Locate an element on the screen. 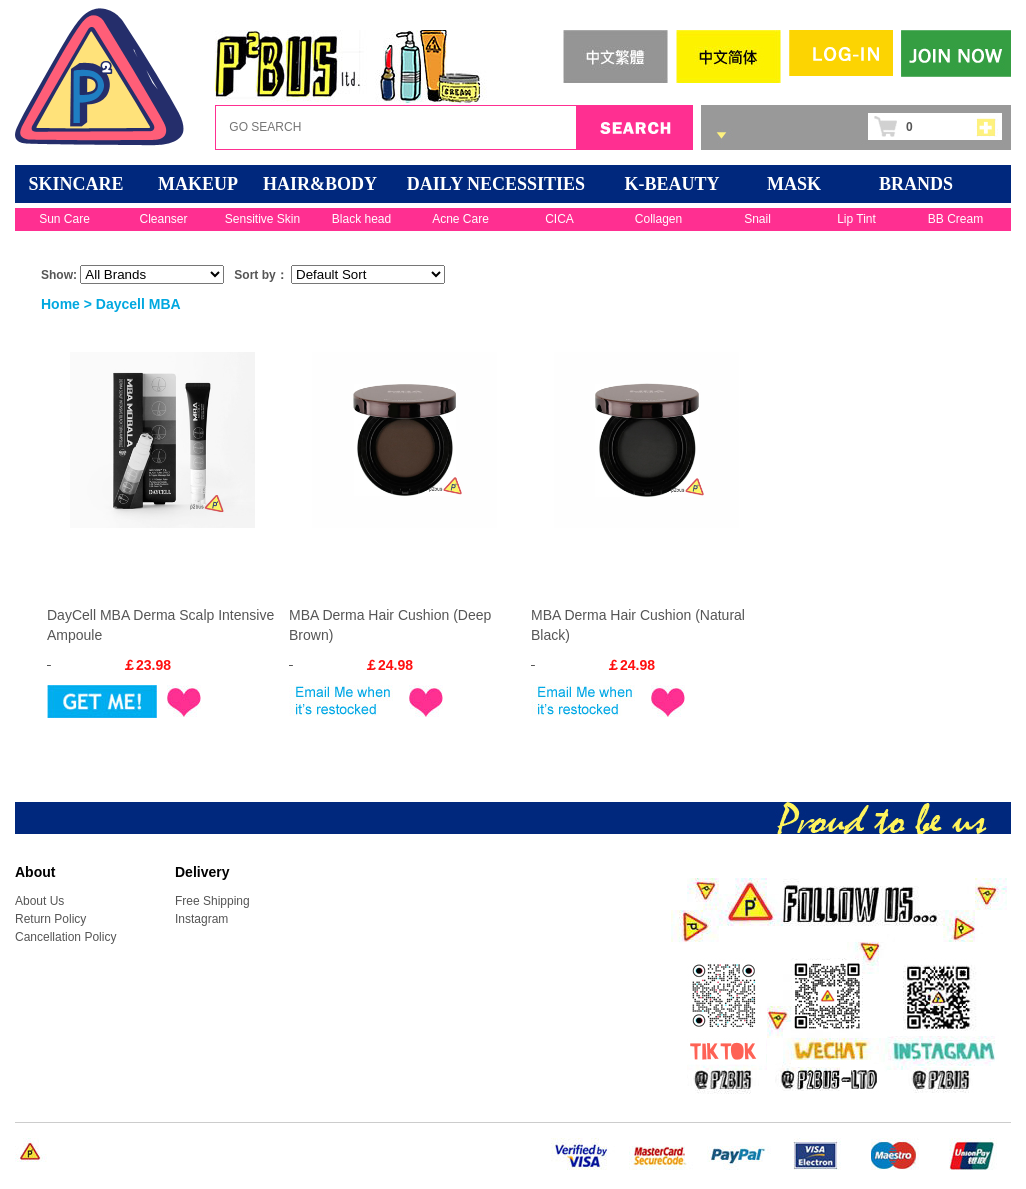 The height and width of the screenshot is (1189, 1026). Free Shipping is located at coordinates (212, 901).